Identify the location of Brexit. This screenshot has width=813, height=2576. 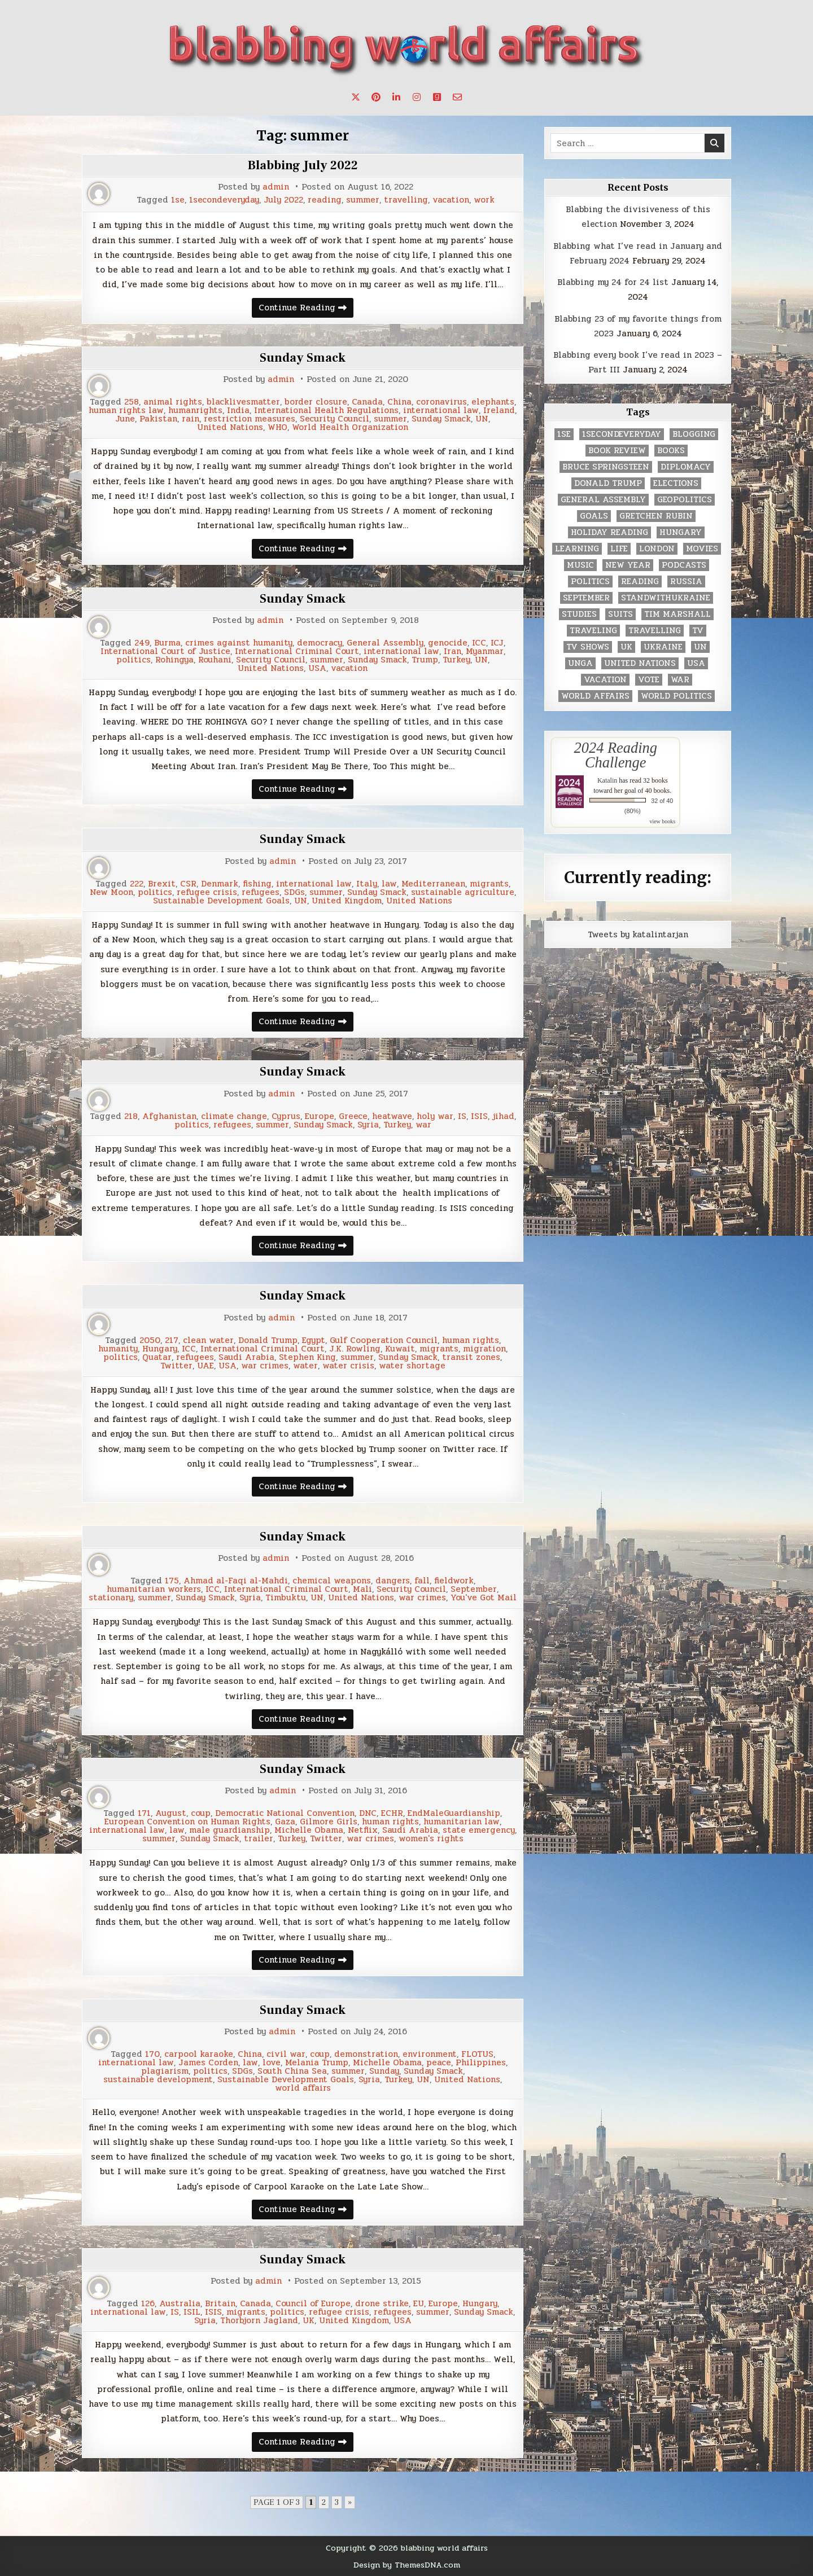
(162, 884).